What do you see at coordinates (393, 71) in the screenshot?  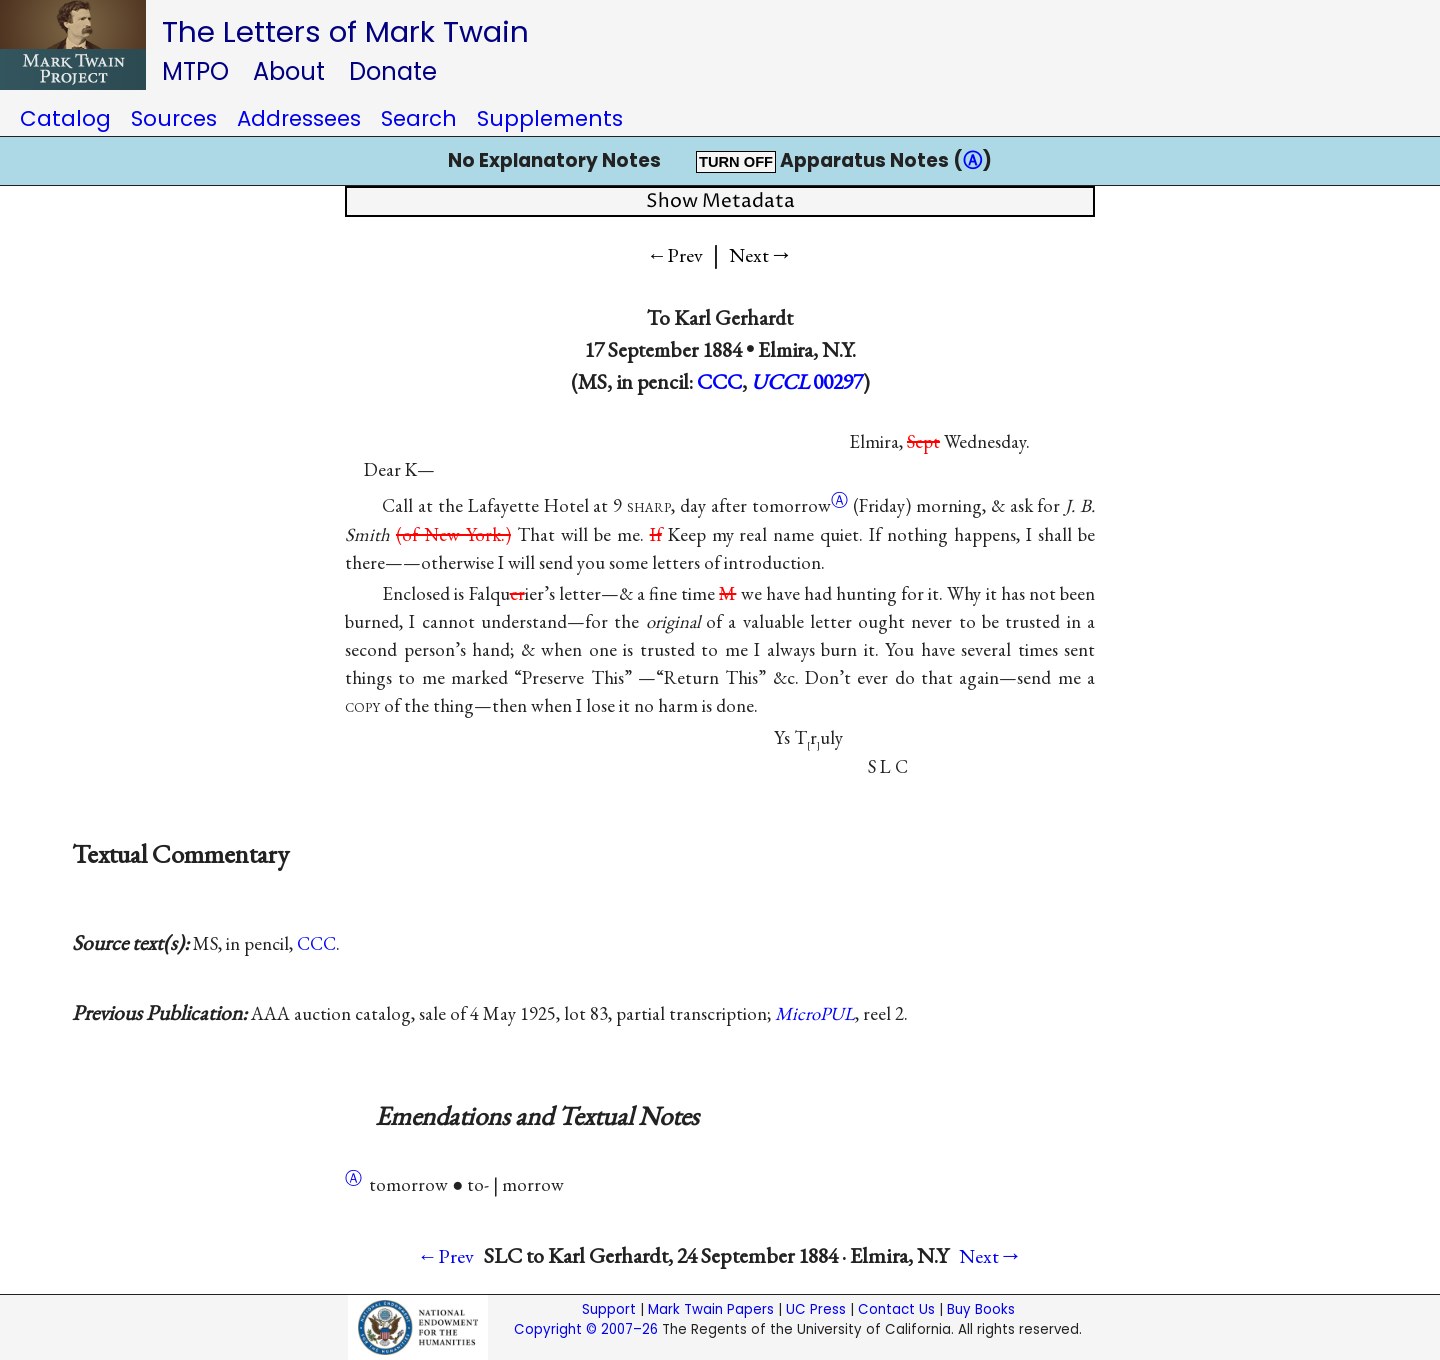 I see `Donate` at bounding box center [393, 71].